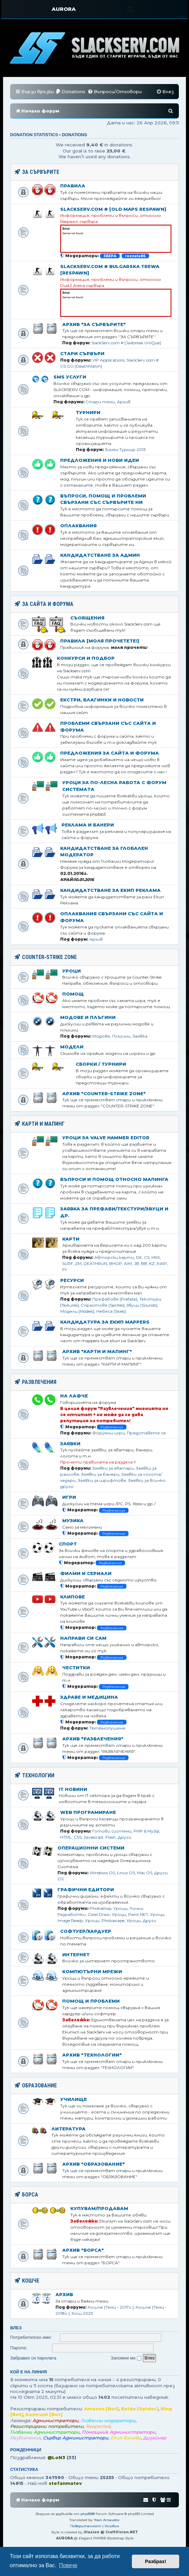  What do you see at coordinates (85, 1931) in the screenshot?
I see `Софтуер/Хардуер` at bounding box center [85, 1931].